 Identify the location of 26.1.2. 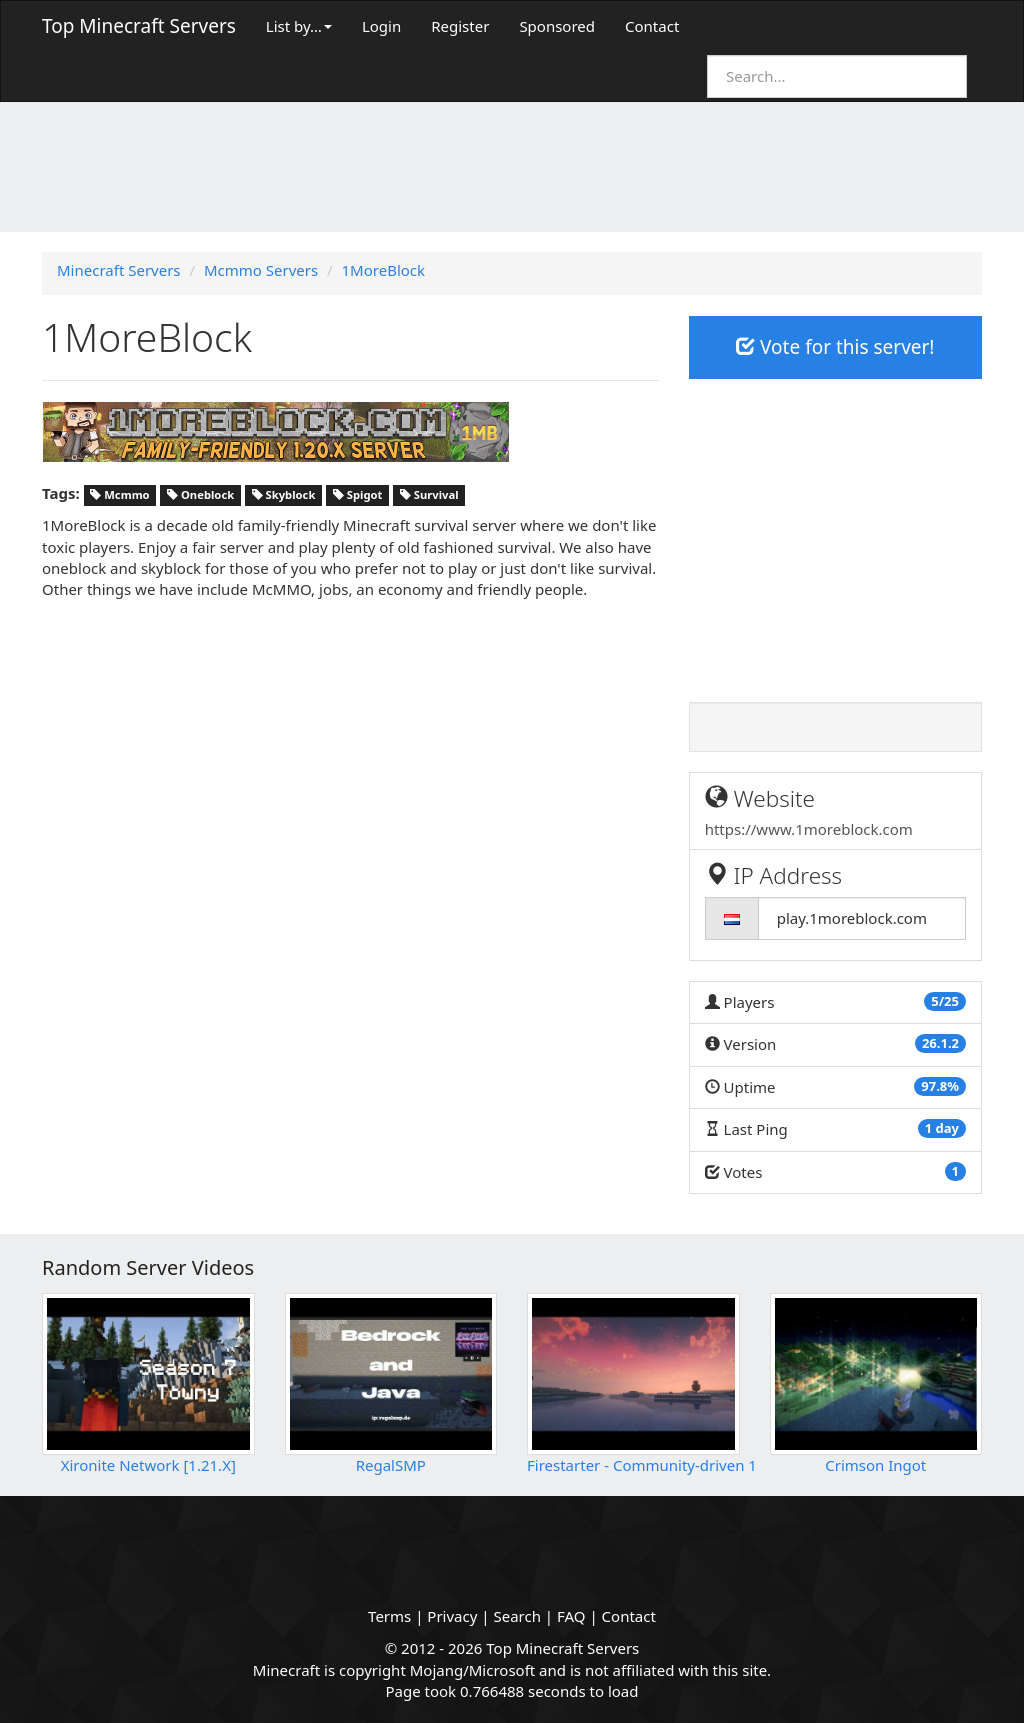
(940, 1043).